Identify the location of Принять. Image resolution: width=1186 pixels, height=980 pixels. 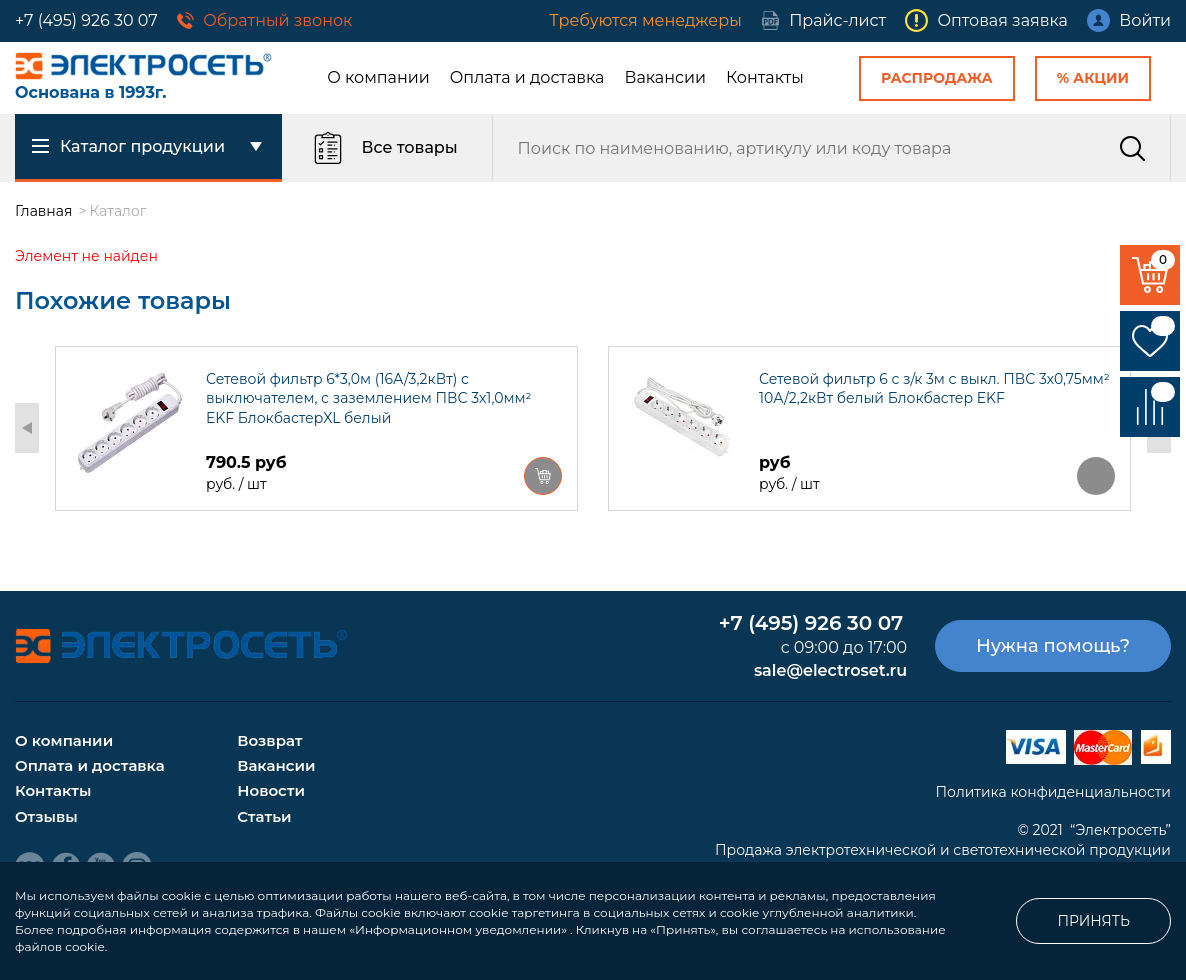
(1093, 921).